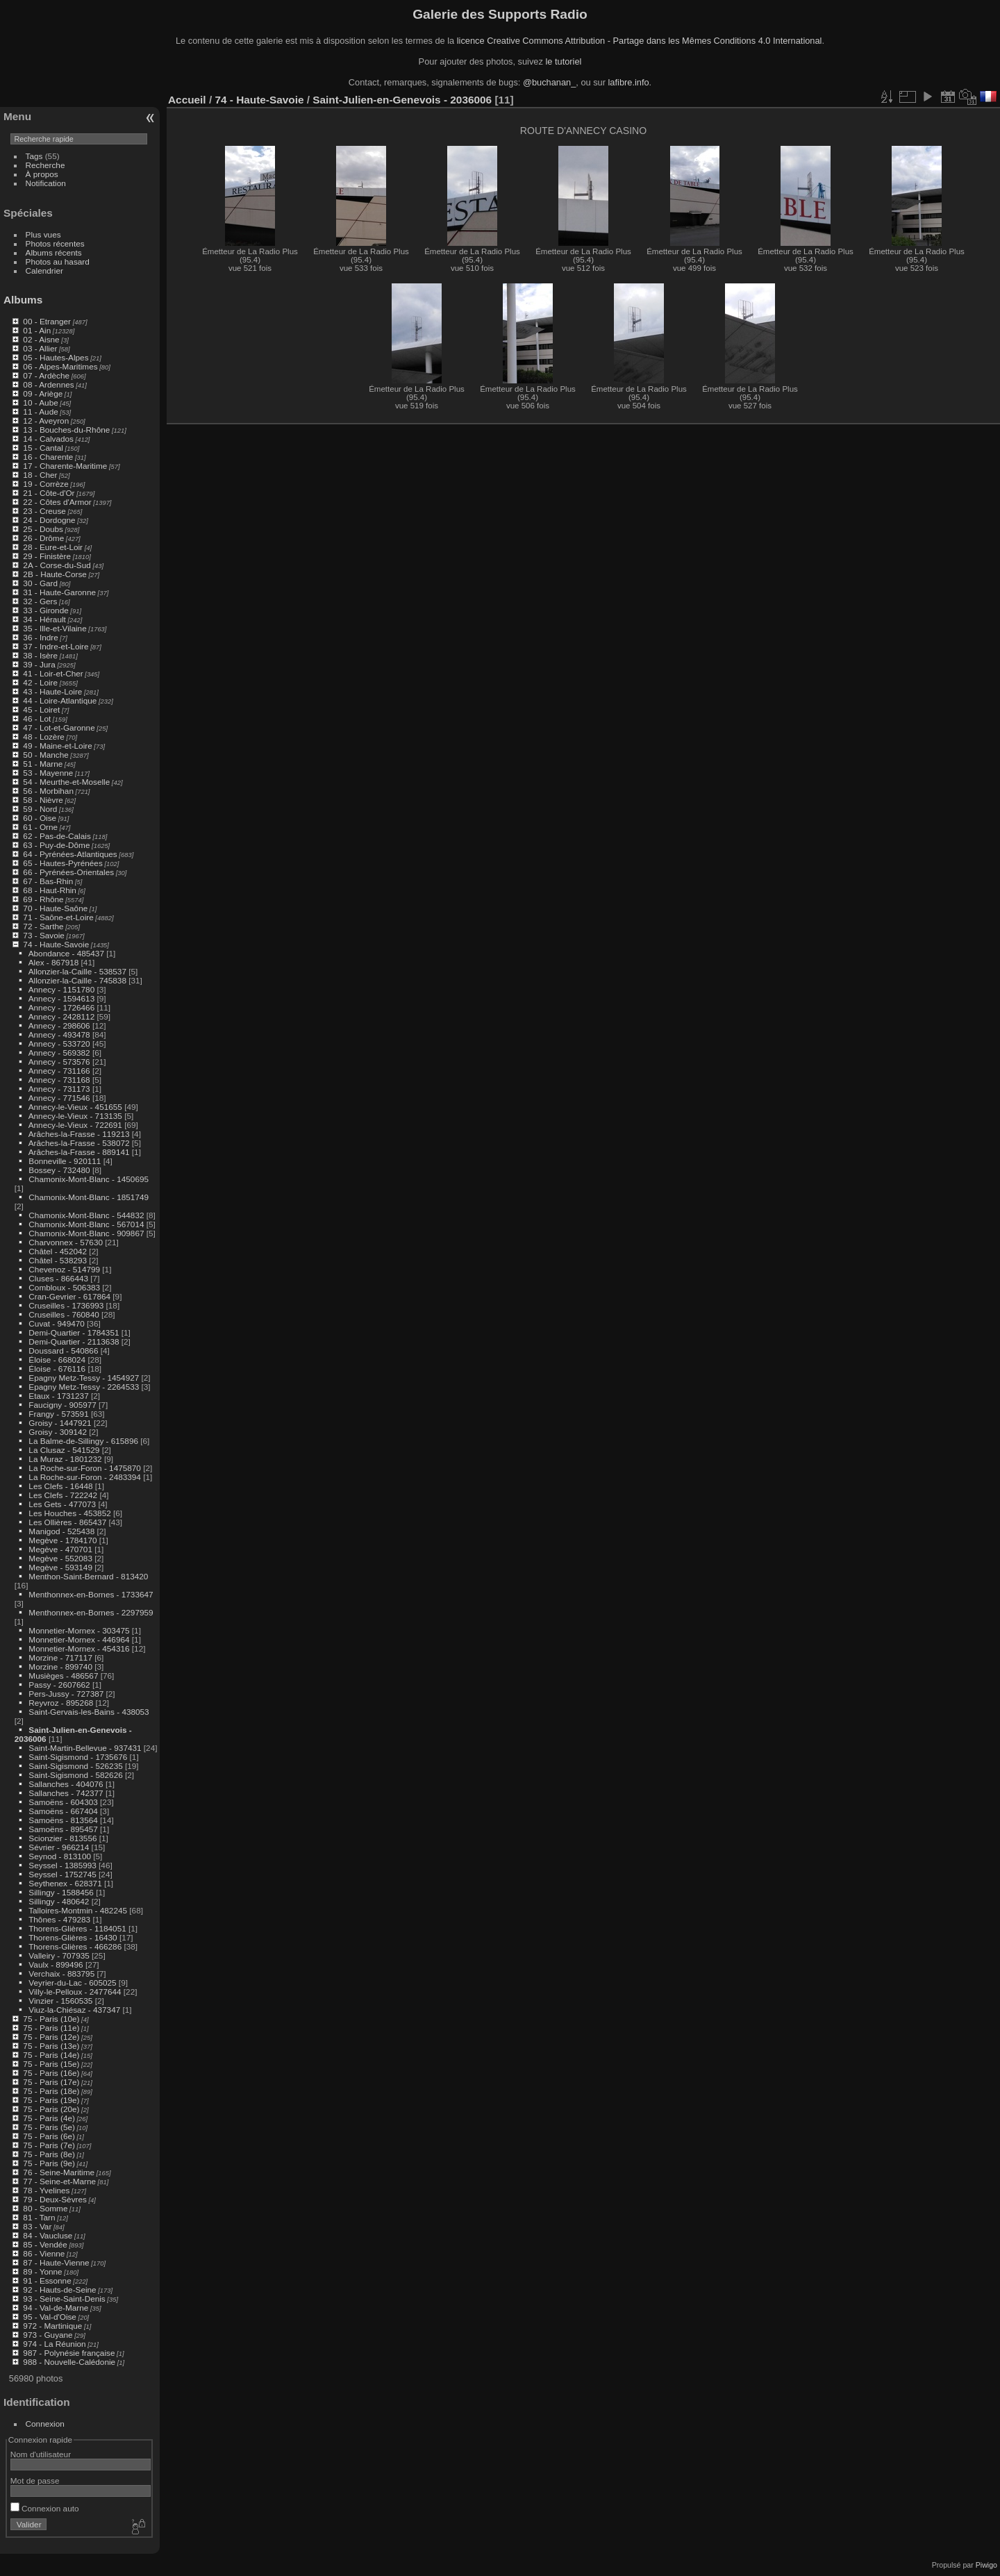  What do you see at coordinates (66, 953) in the screenshot?
I see `Abondance - 485437` at bounding box center [66, 953].